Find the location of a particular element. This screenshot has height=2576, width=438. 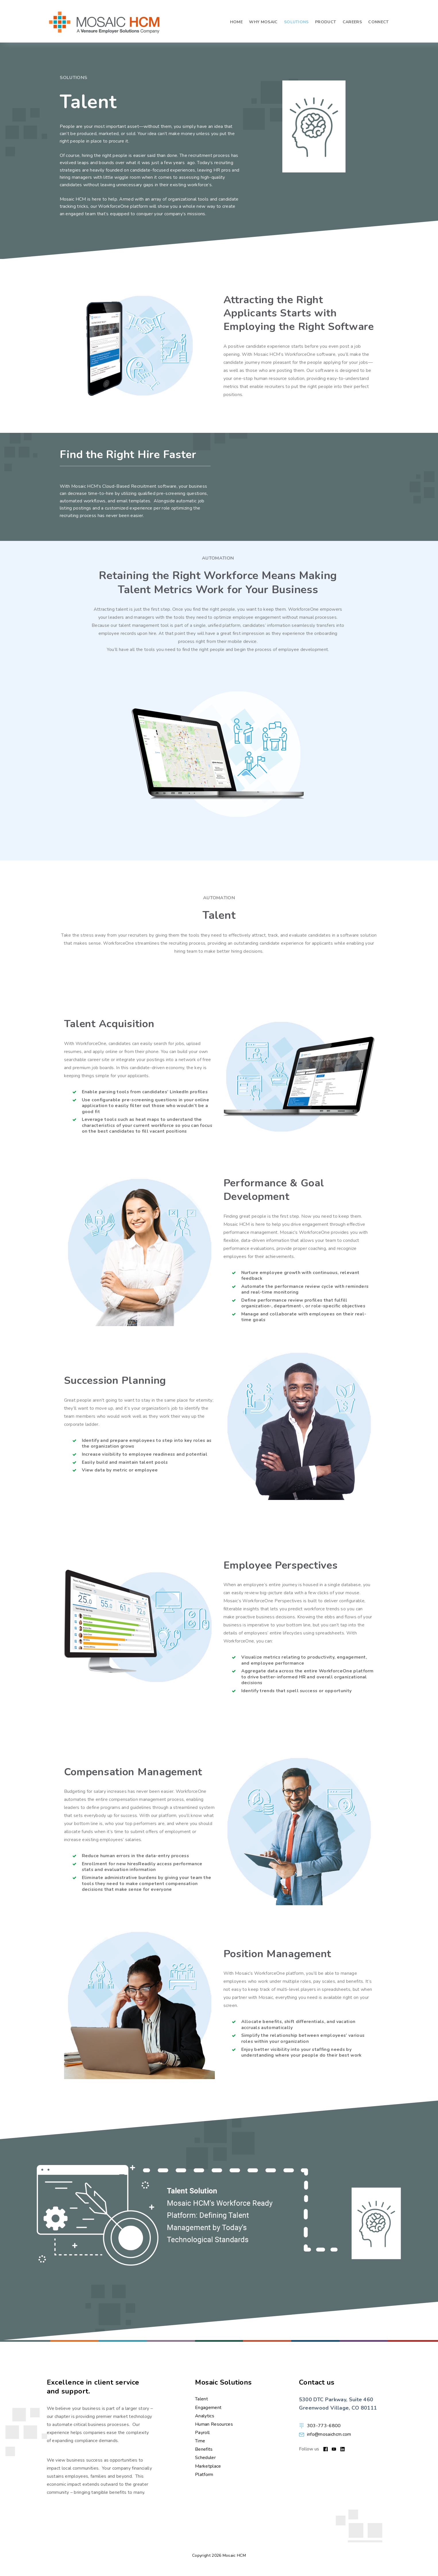

Product [menuitem] is located at coordinates (325, 21).